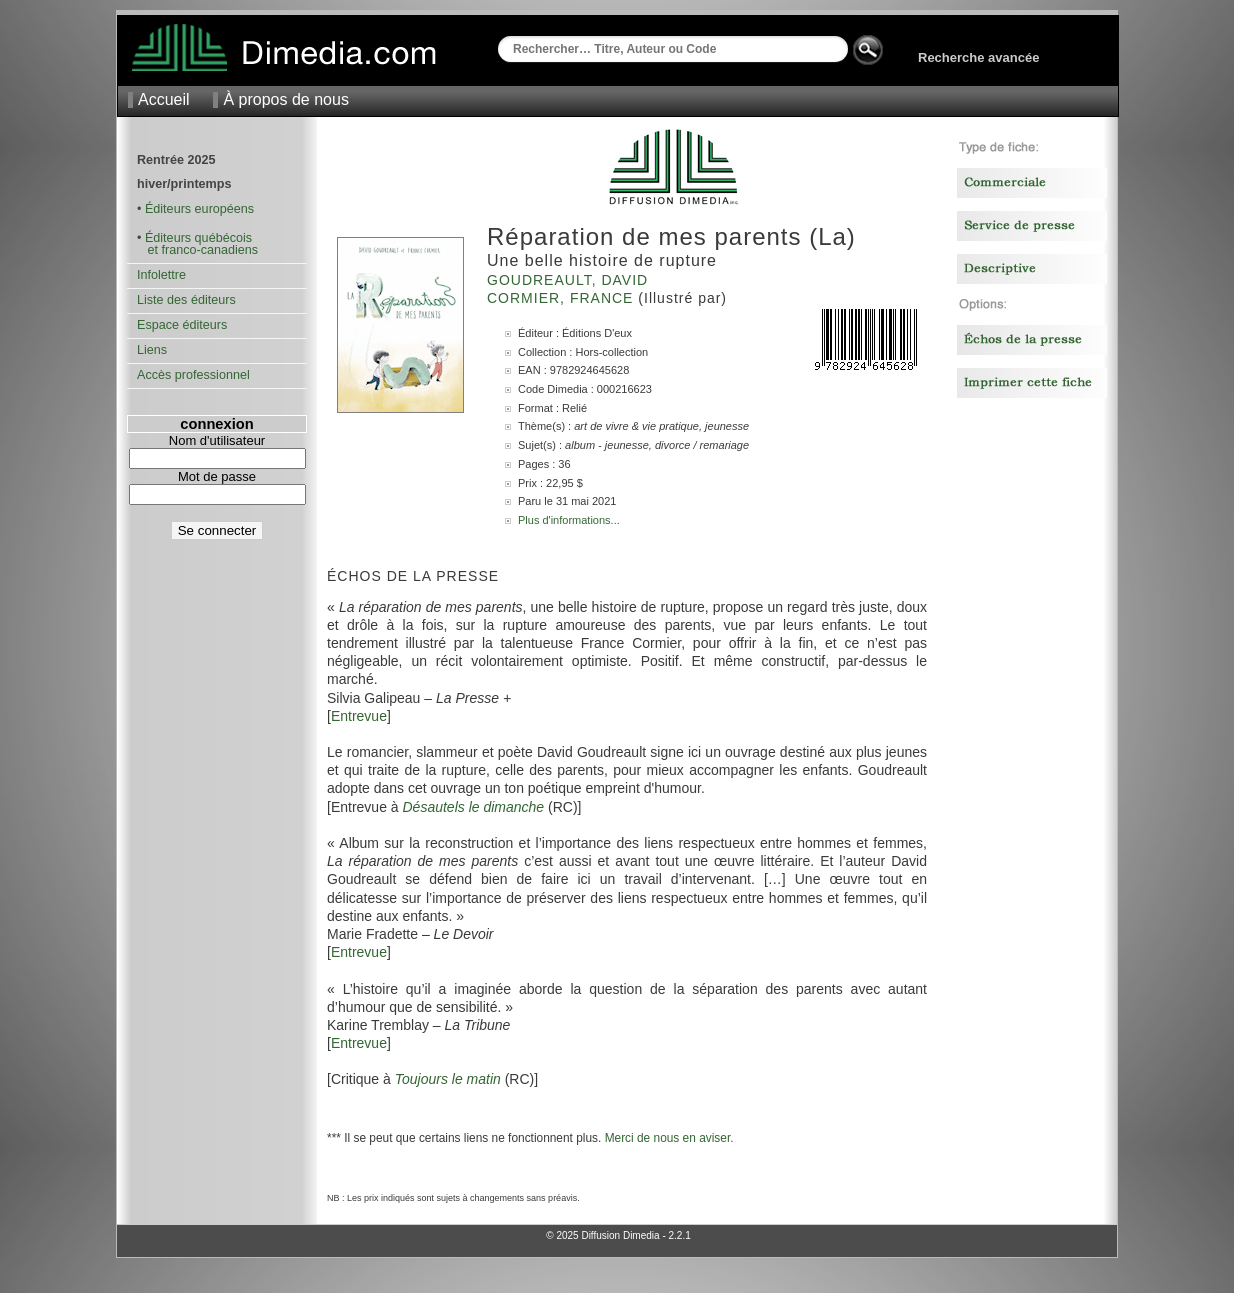 This screenshot has width=1234, height=1293. I want to click on Accueil, so click(164, 99).